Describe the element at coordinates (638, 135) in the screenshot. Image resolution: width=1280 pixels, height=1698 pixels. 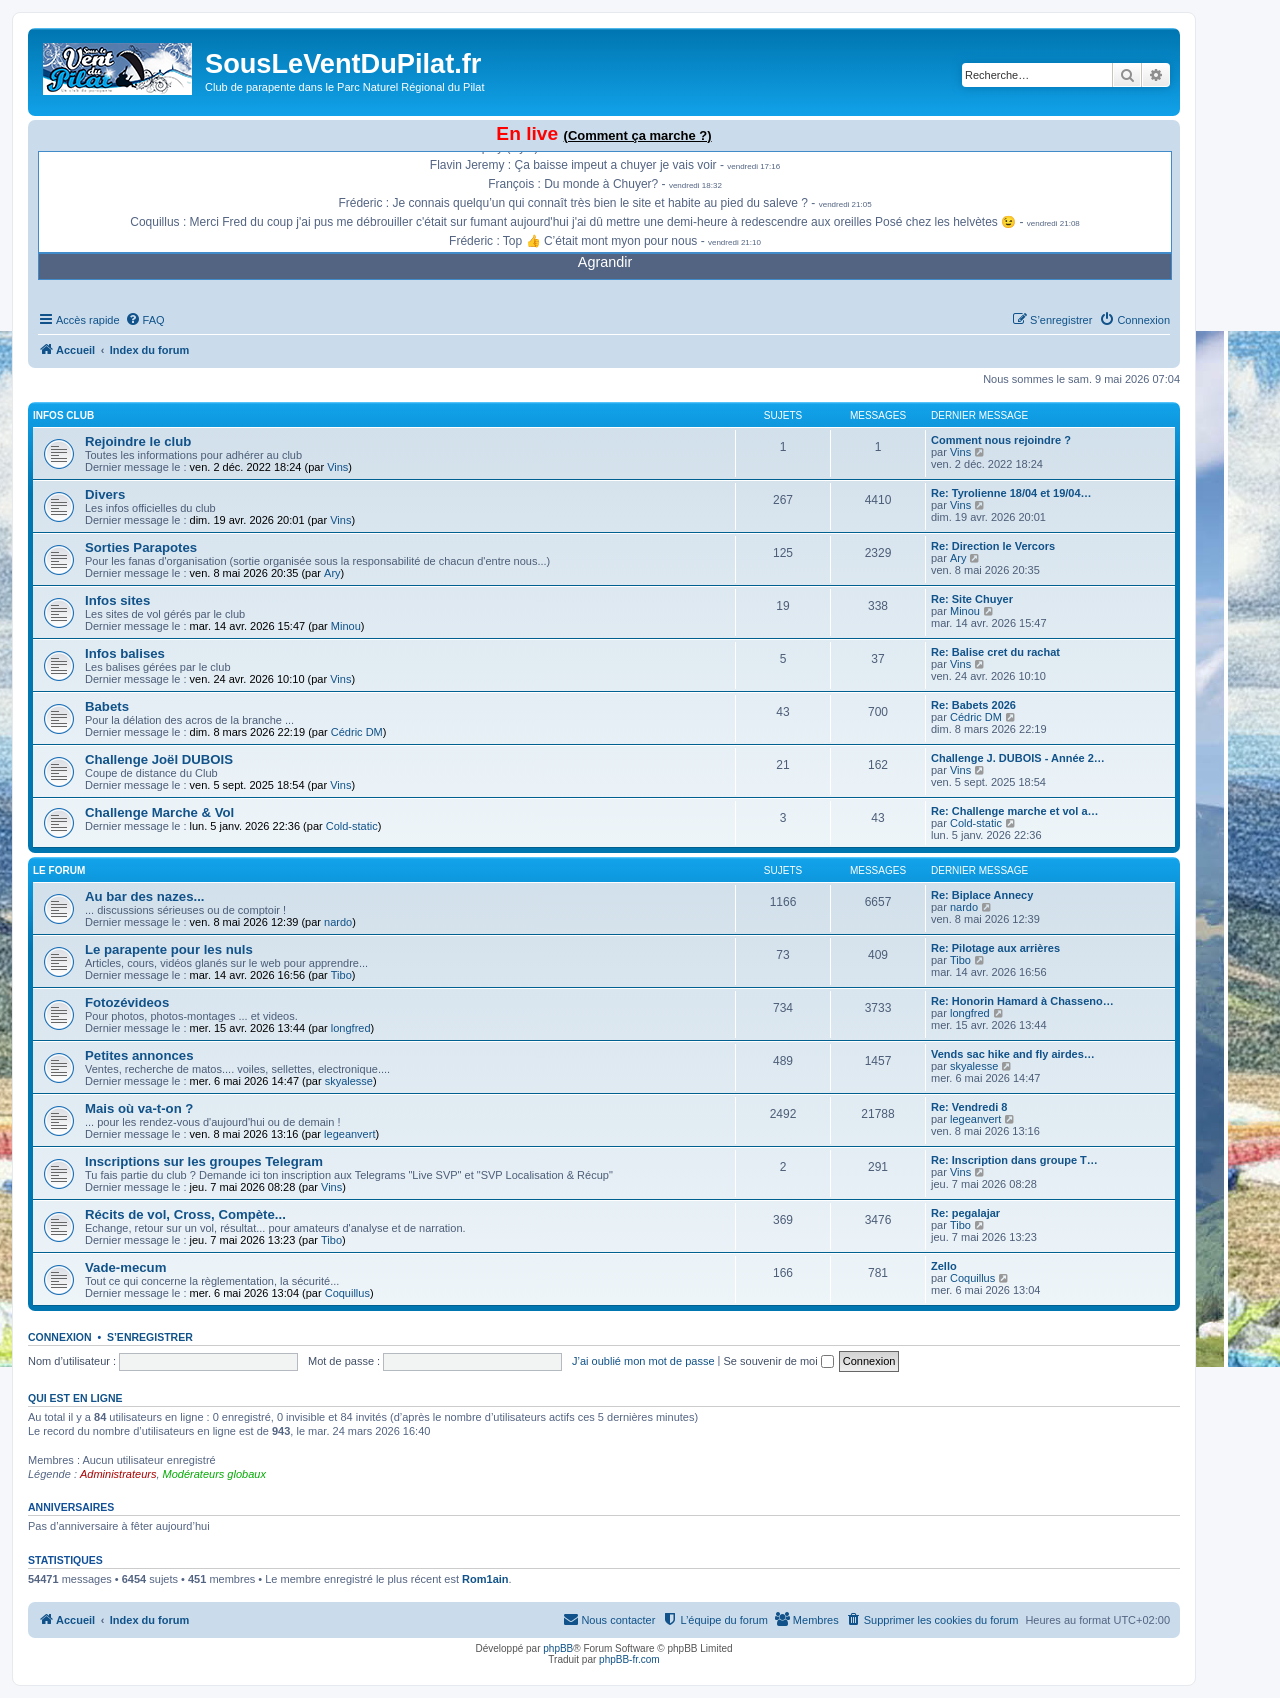
I see `(Comment ça marche ?)` at that location.